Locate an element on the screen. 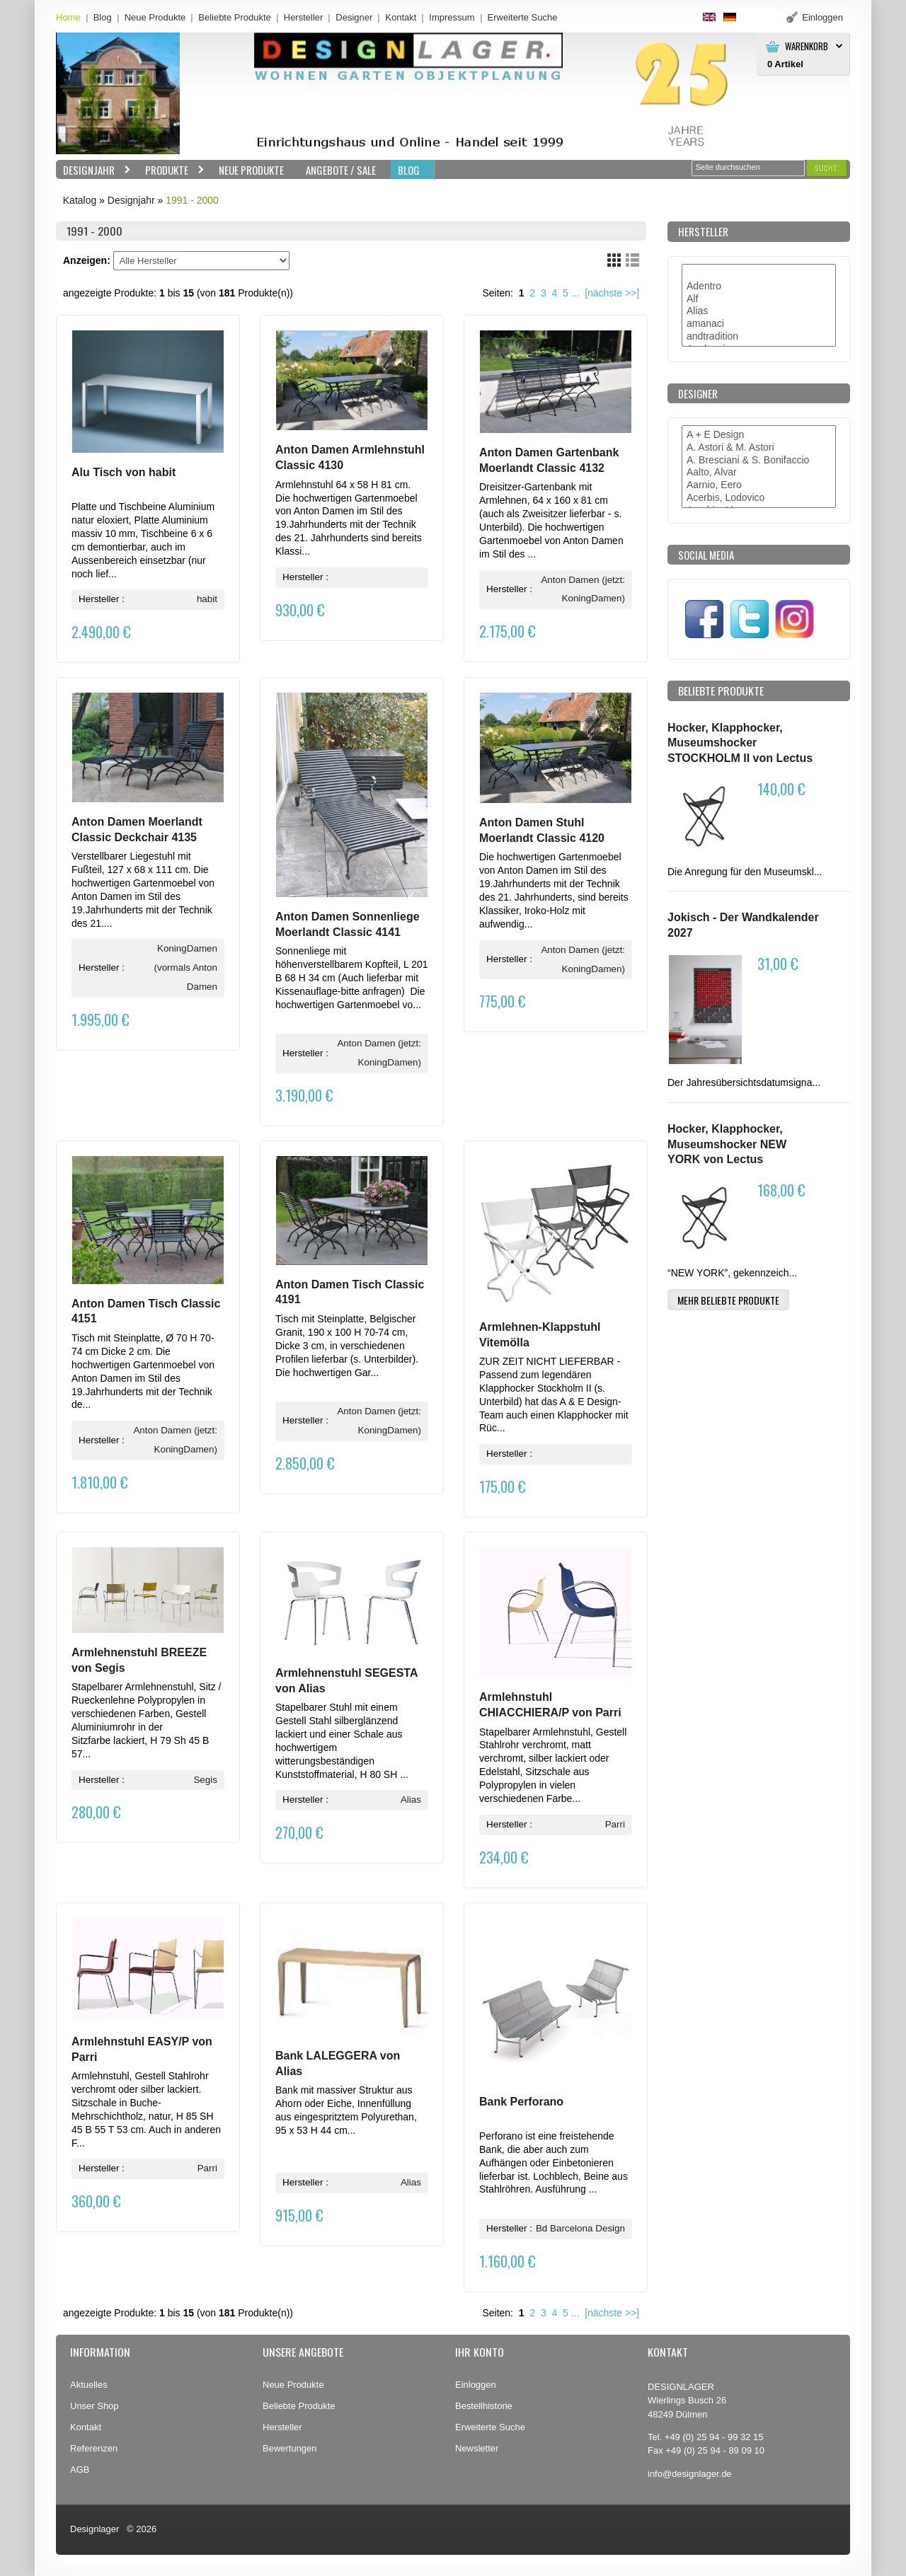  Einloggen is located at coordinates (475, 2384).